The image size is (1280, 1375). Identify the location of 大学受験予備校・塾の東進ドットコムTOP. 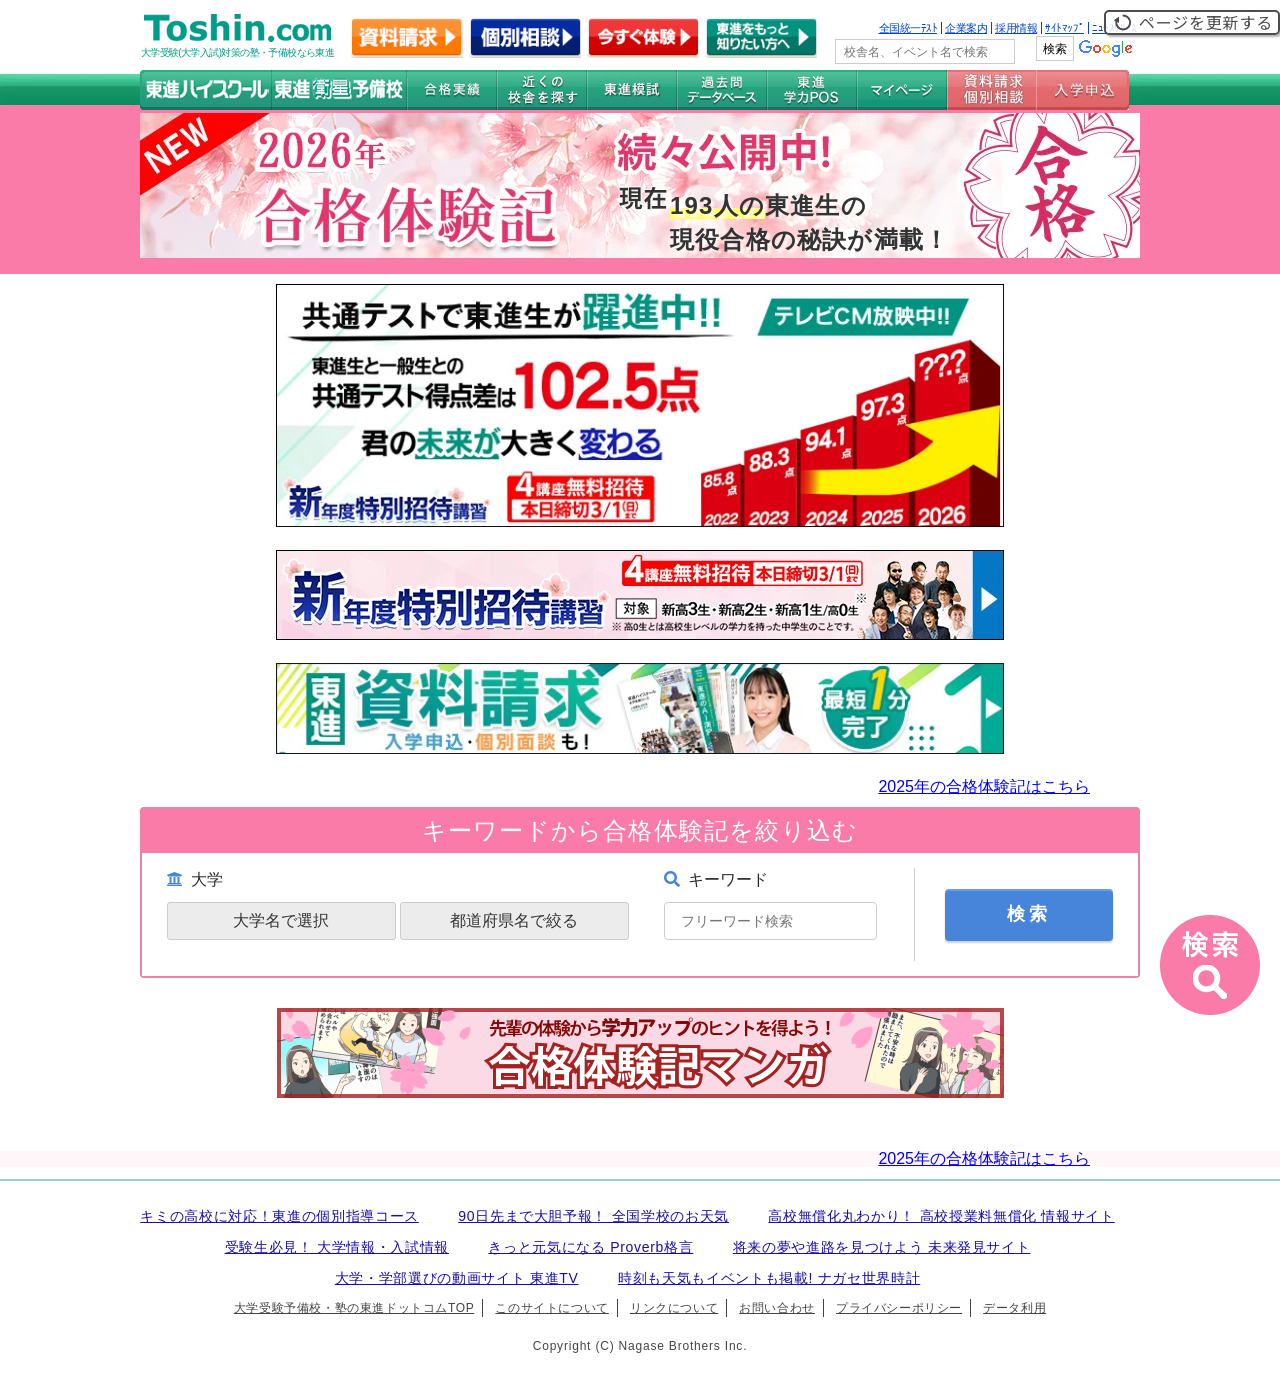
(354, 1308).